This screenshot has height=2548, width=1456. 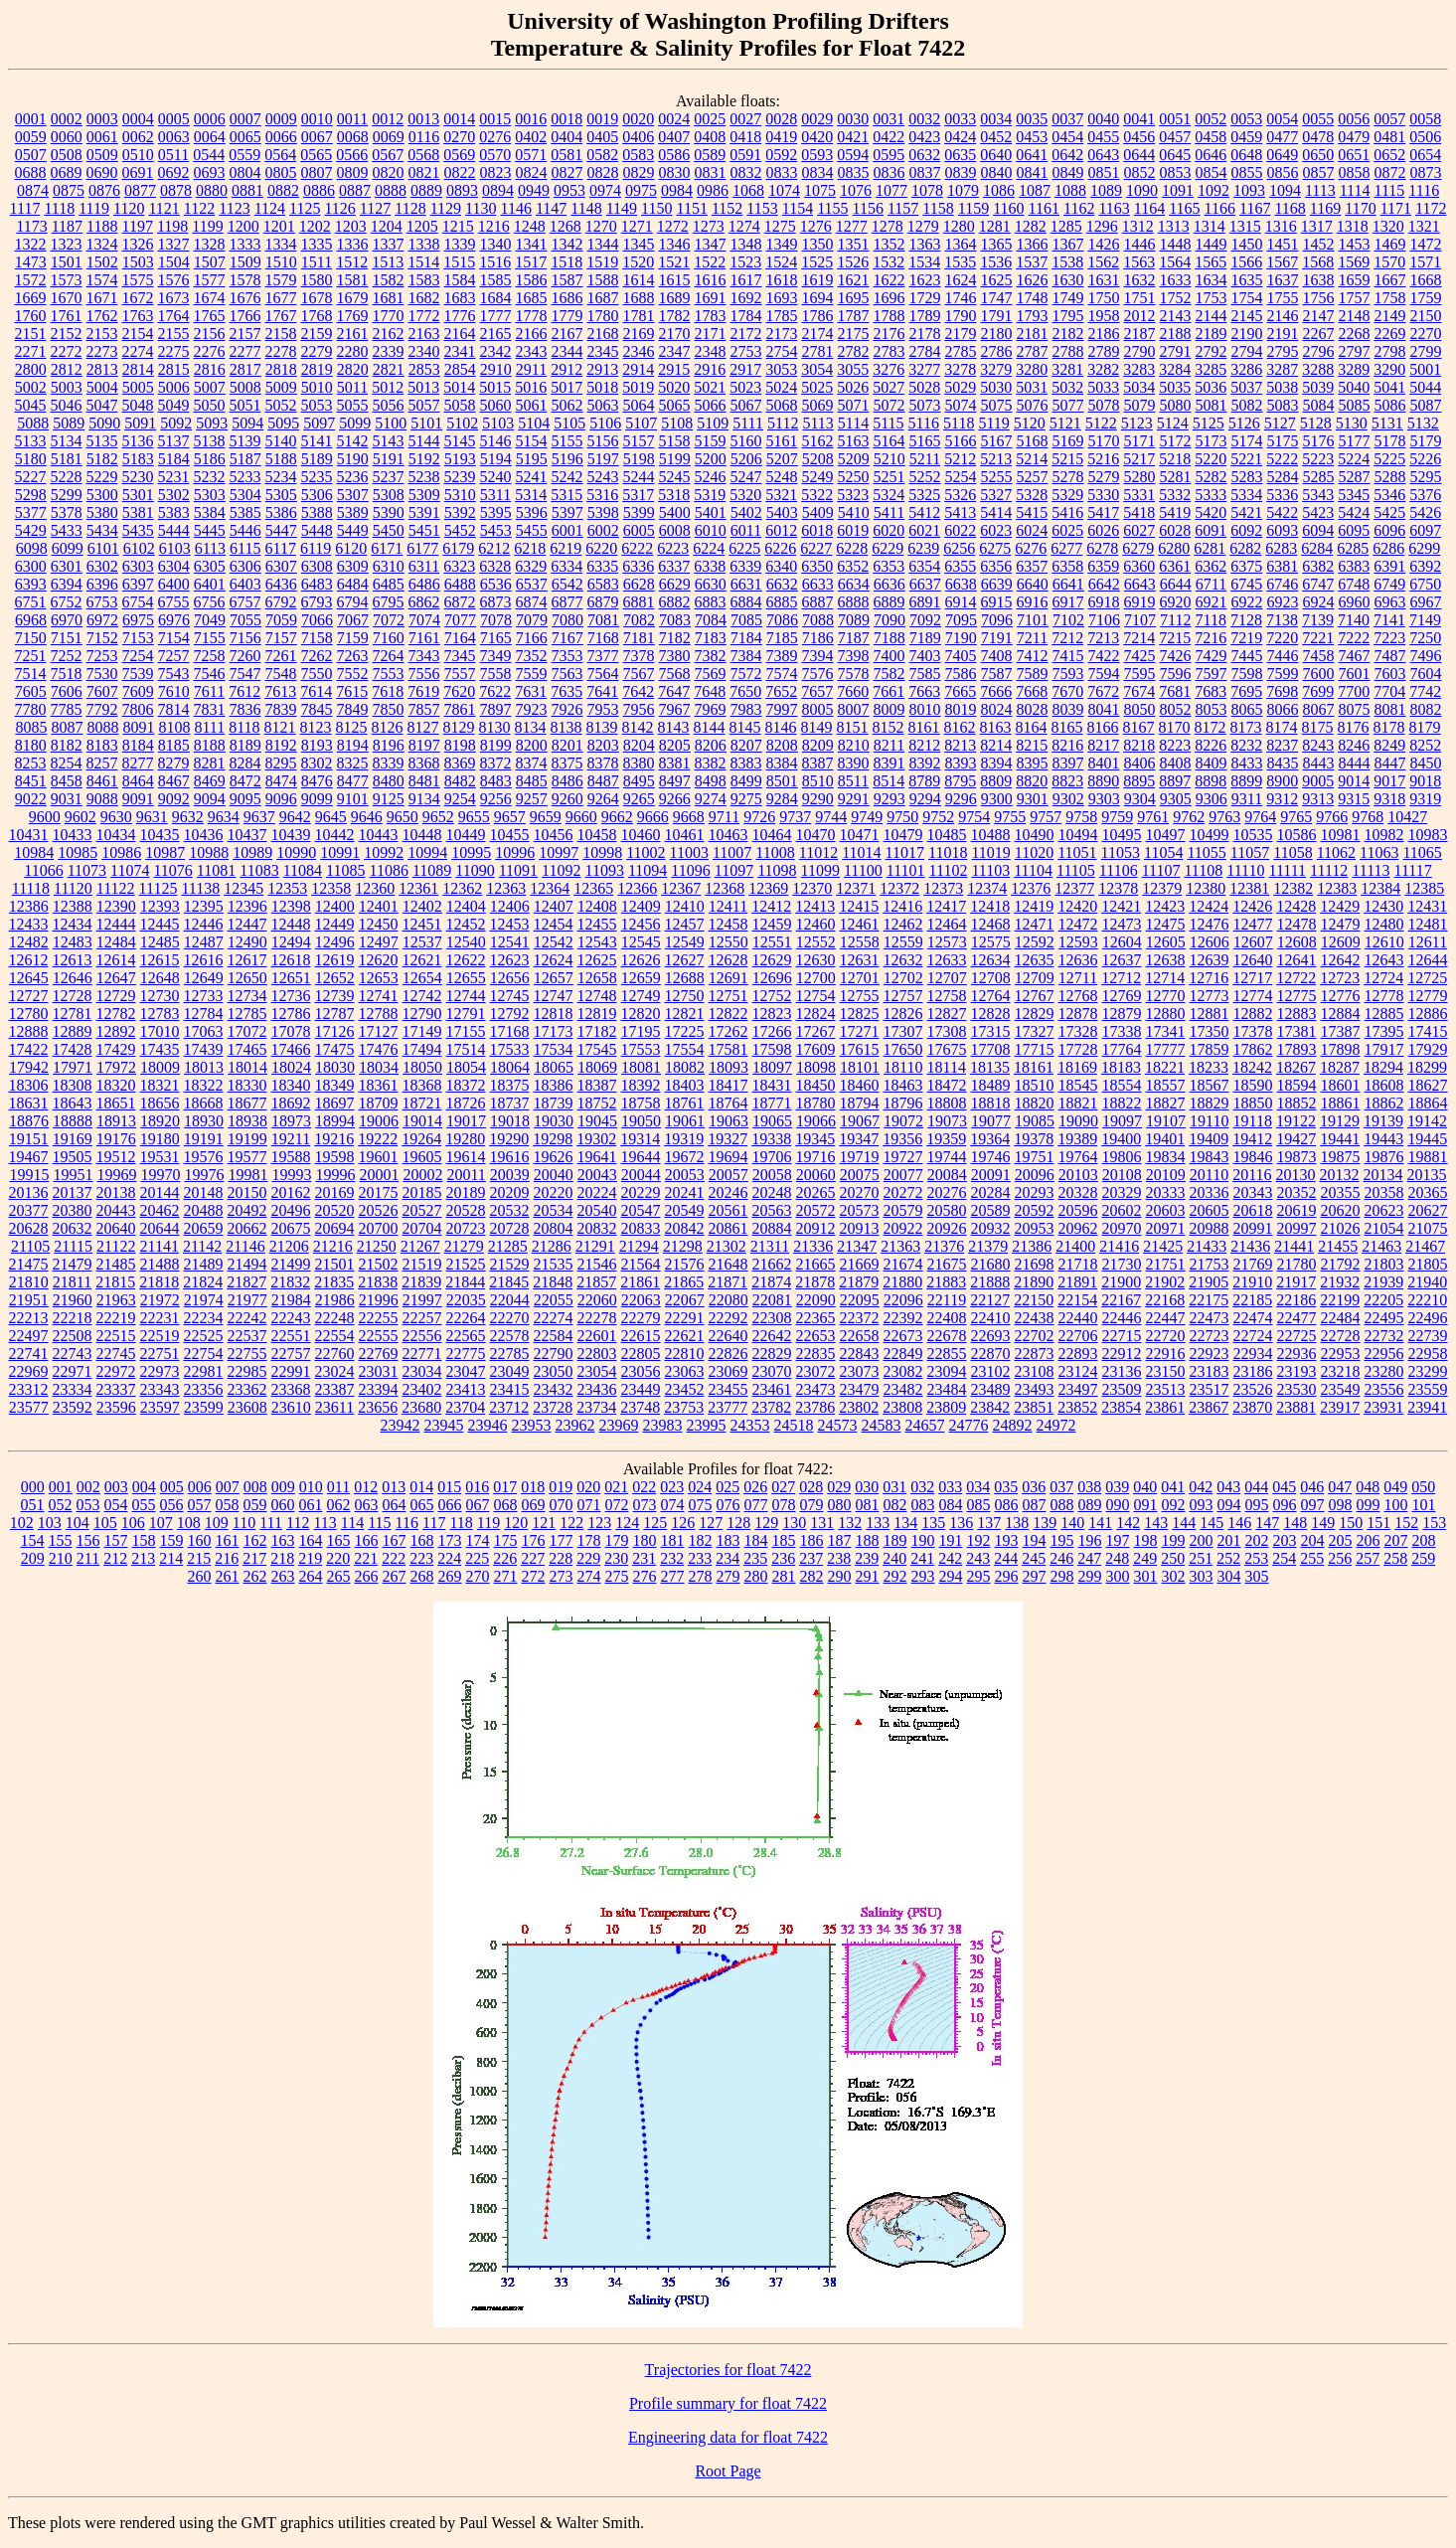 What do you see at coordinates (1355, 297) in the screenshot?
I see `1757` at bounding box center [1355, 297].